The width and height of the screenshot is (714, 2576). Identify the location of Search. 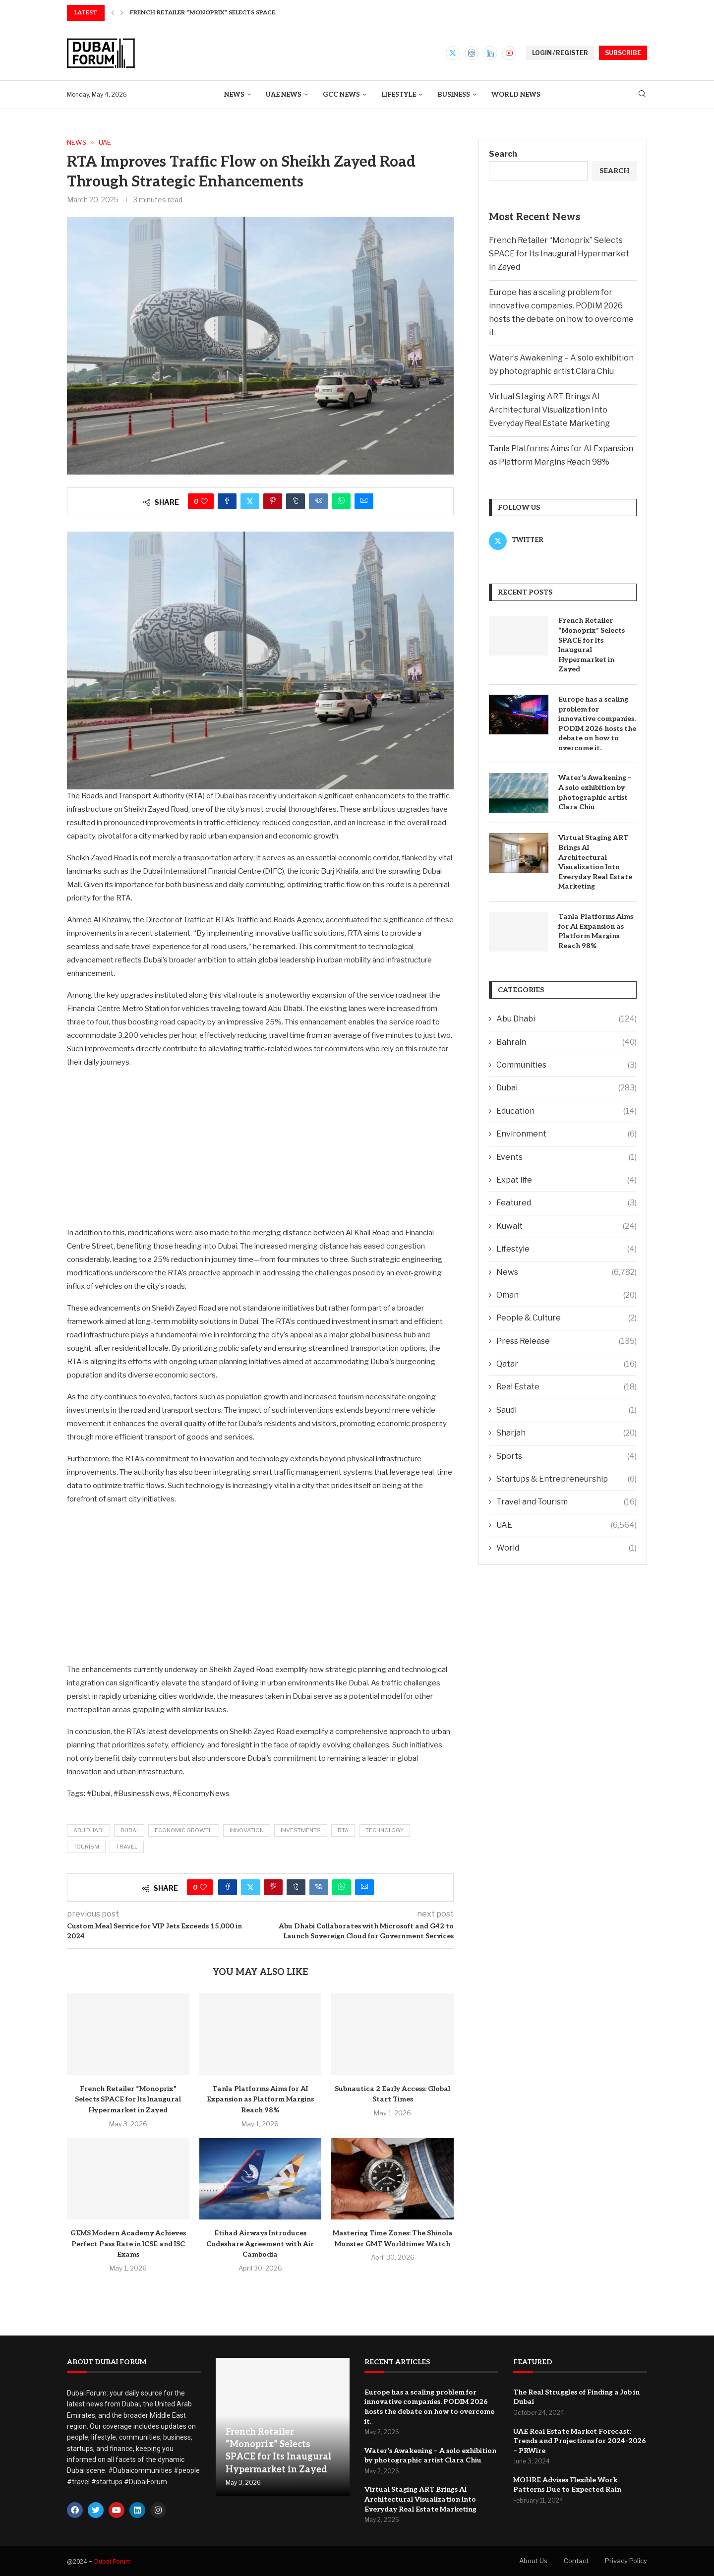
(503, 154).